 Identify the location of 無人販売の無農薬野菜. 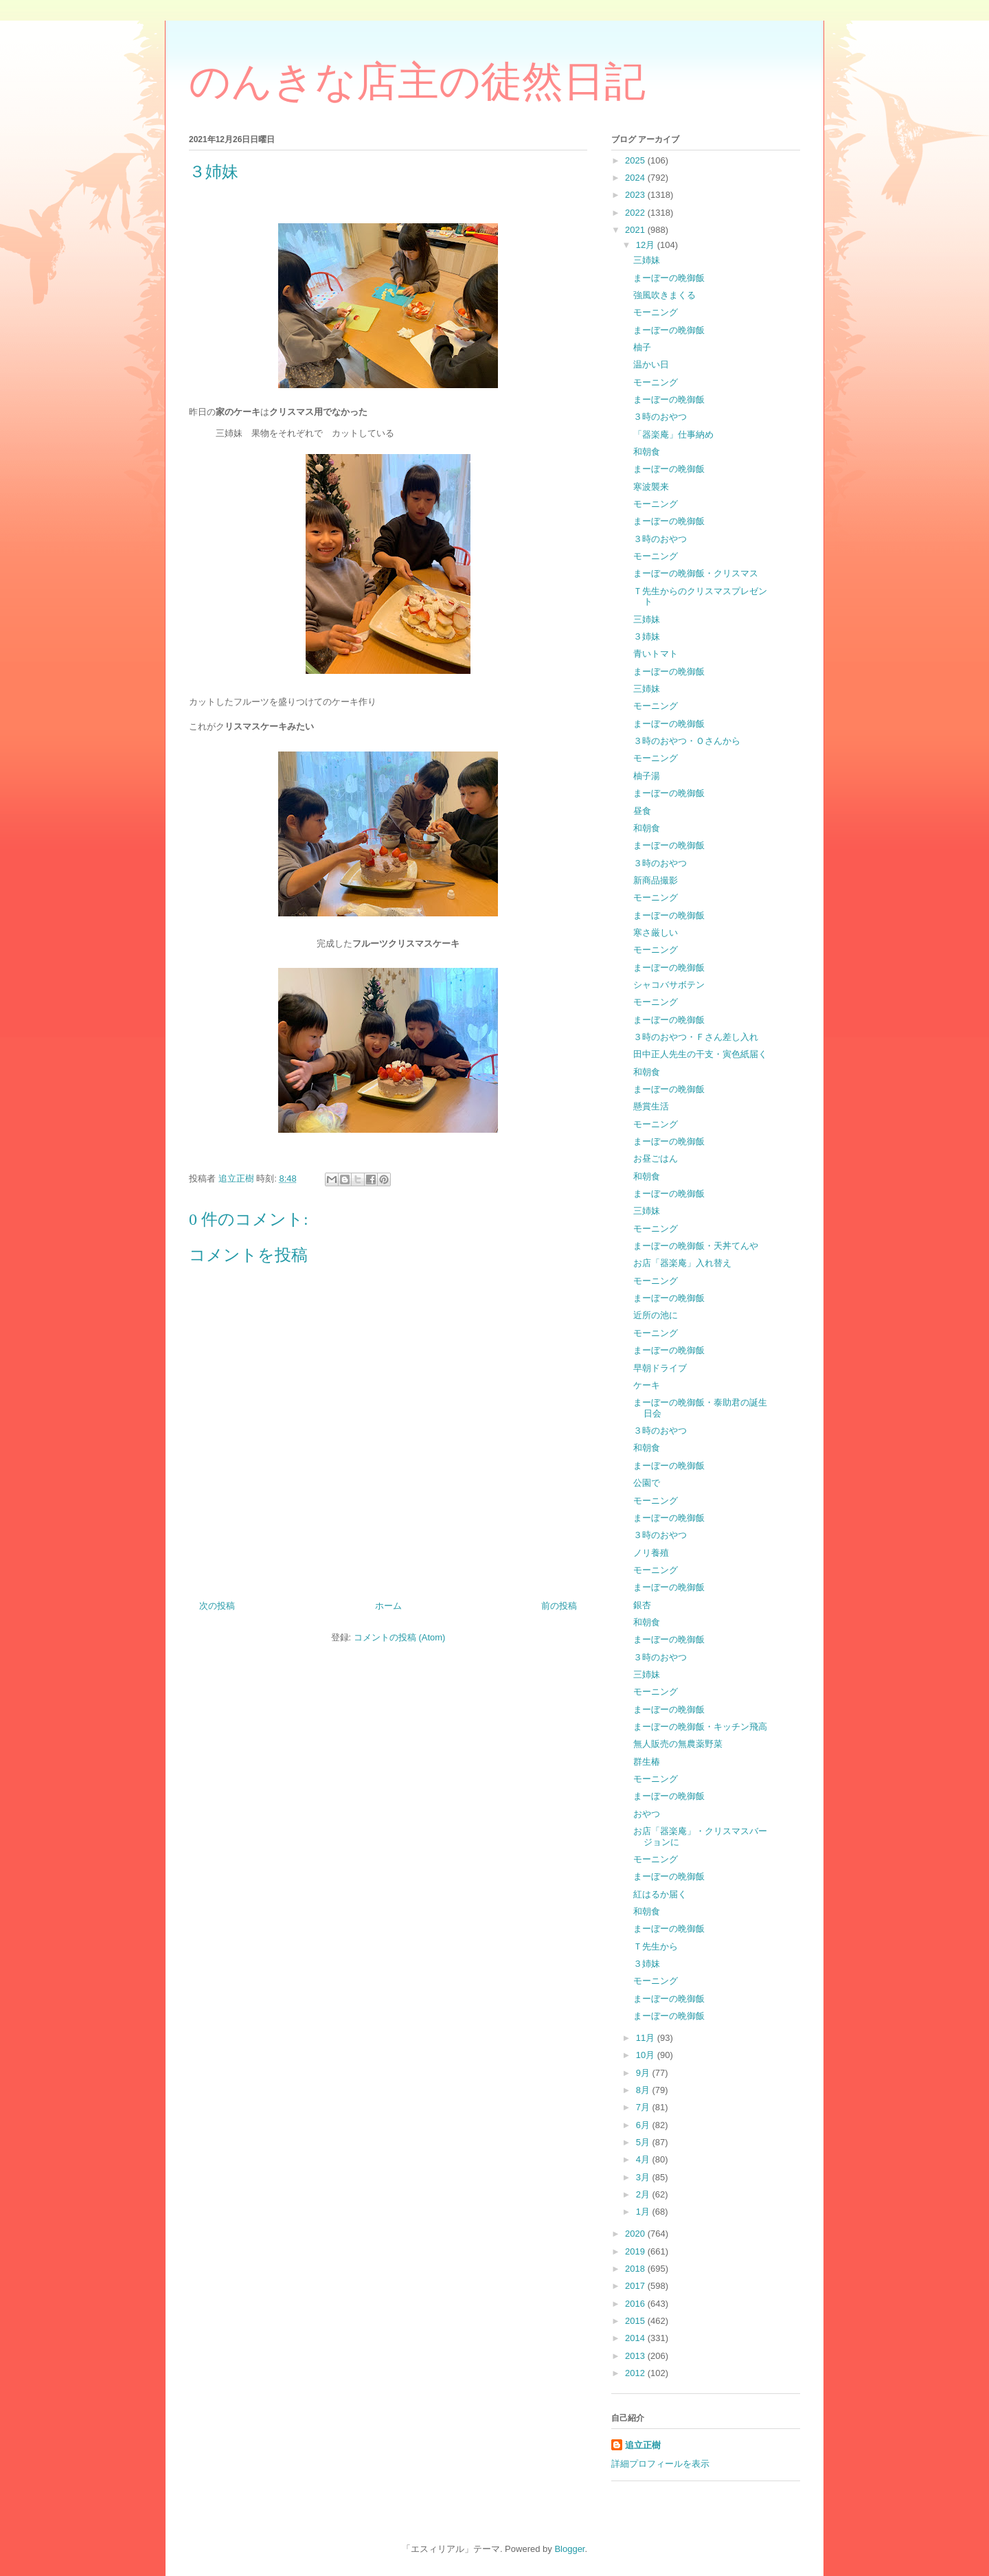
(678, 1744).